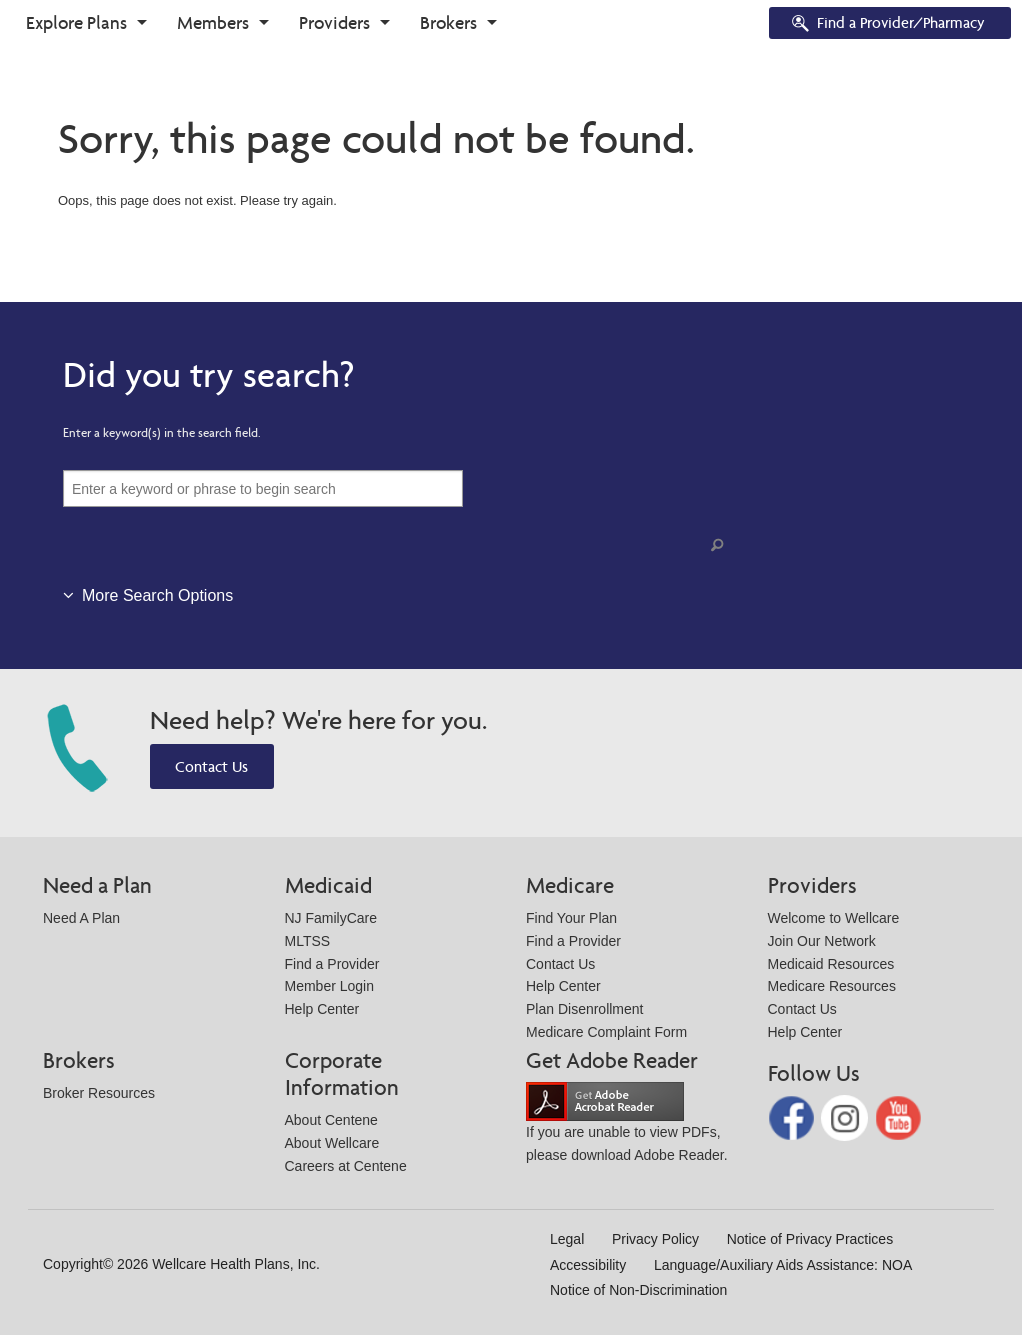 This screenshot has width=1022, height=1335. I want to click on Legal, so click(567, 1239).